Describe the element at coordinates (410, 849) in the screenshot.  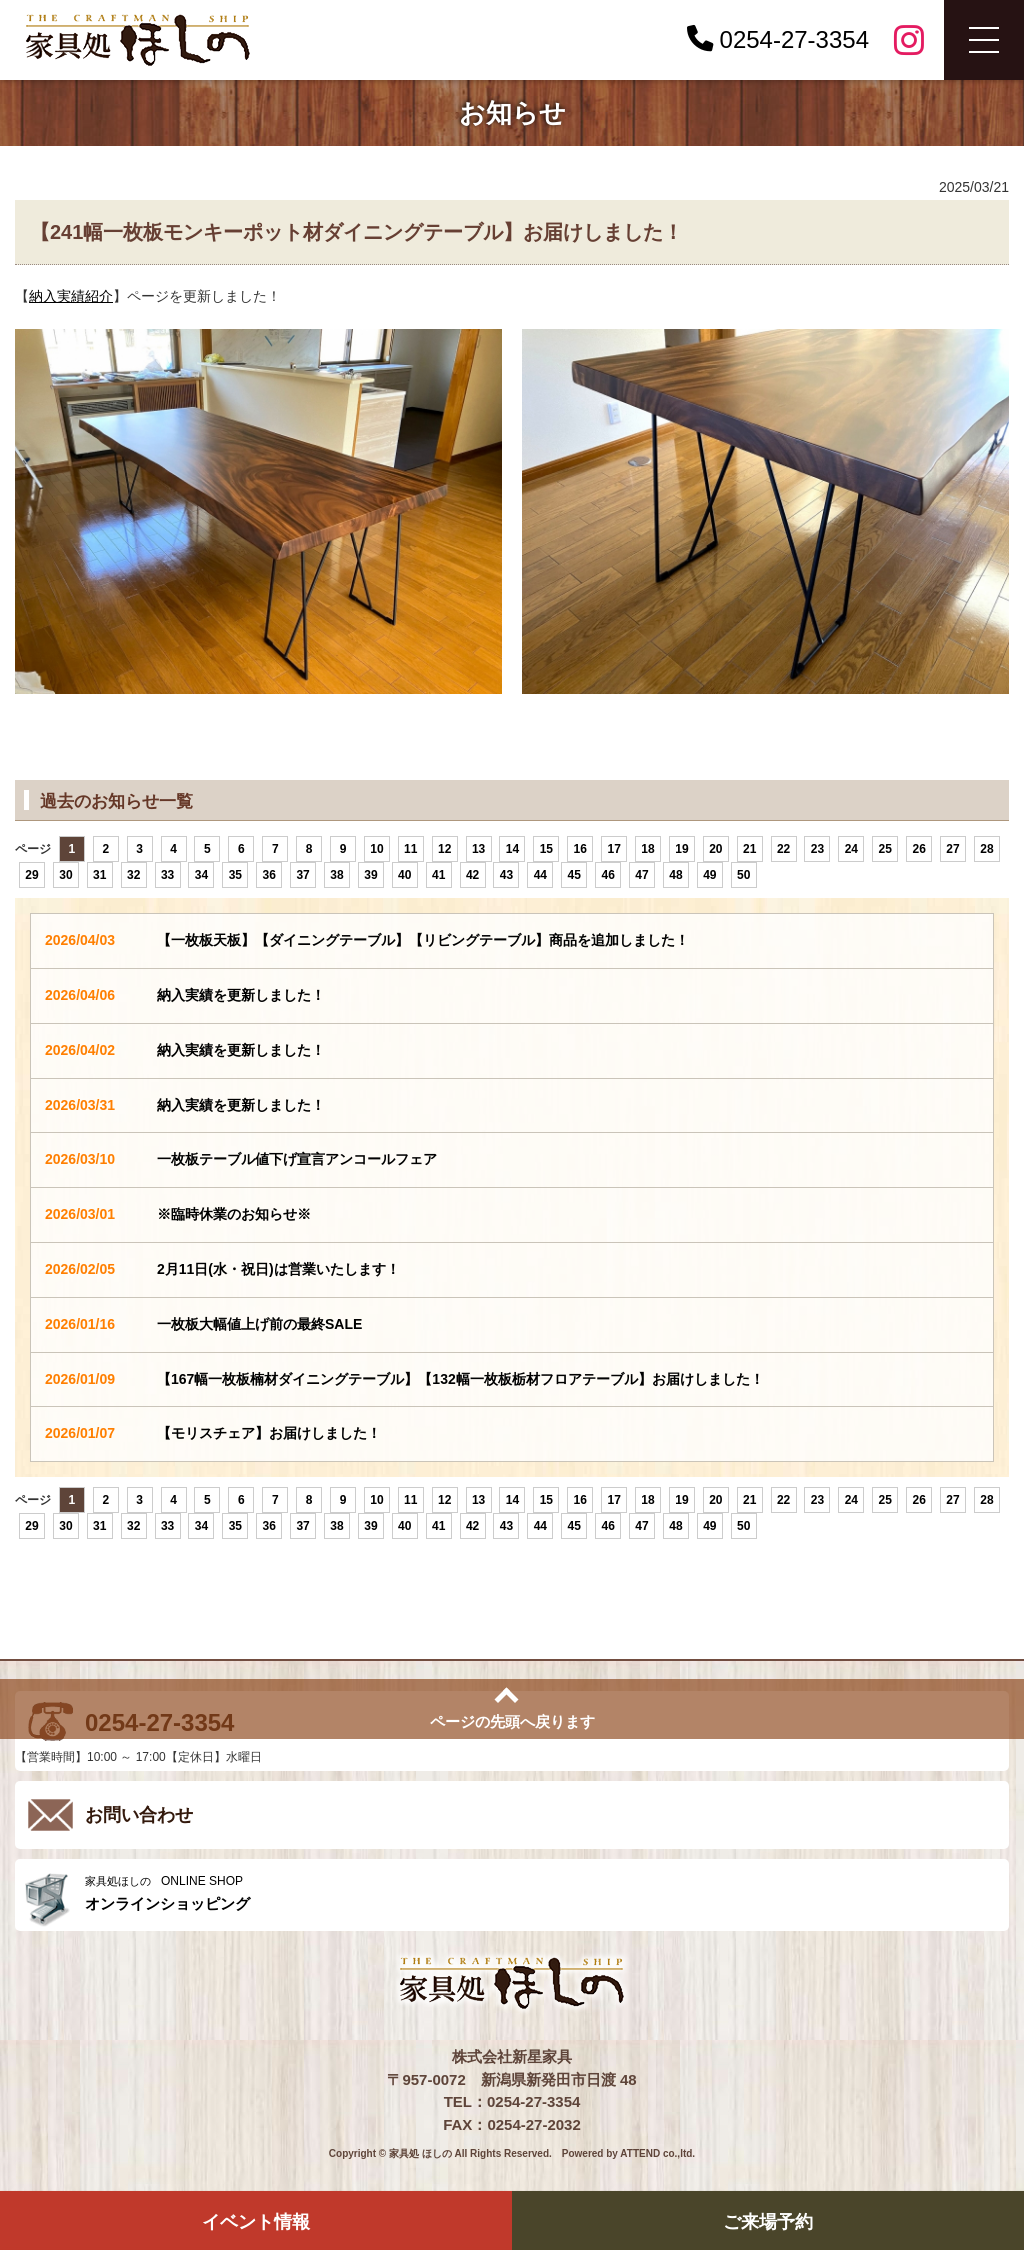
I see `11` at that location.